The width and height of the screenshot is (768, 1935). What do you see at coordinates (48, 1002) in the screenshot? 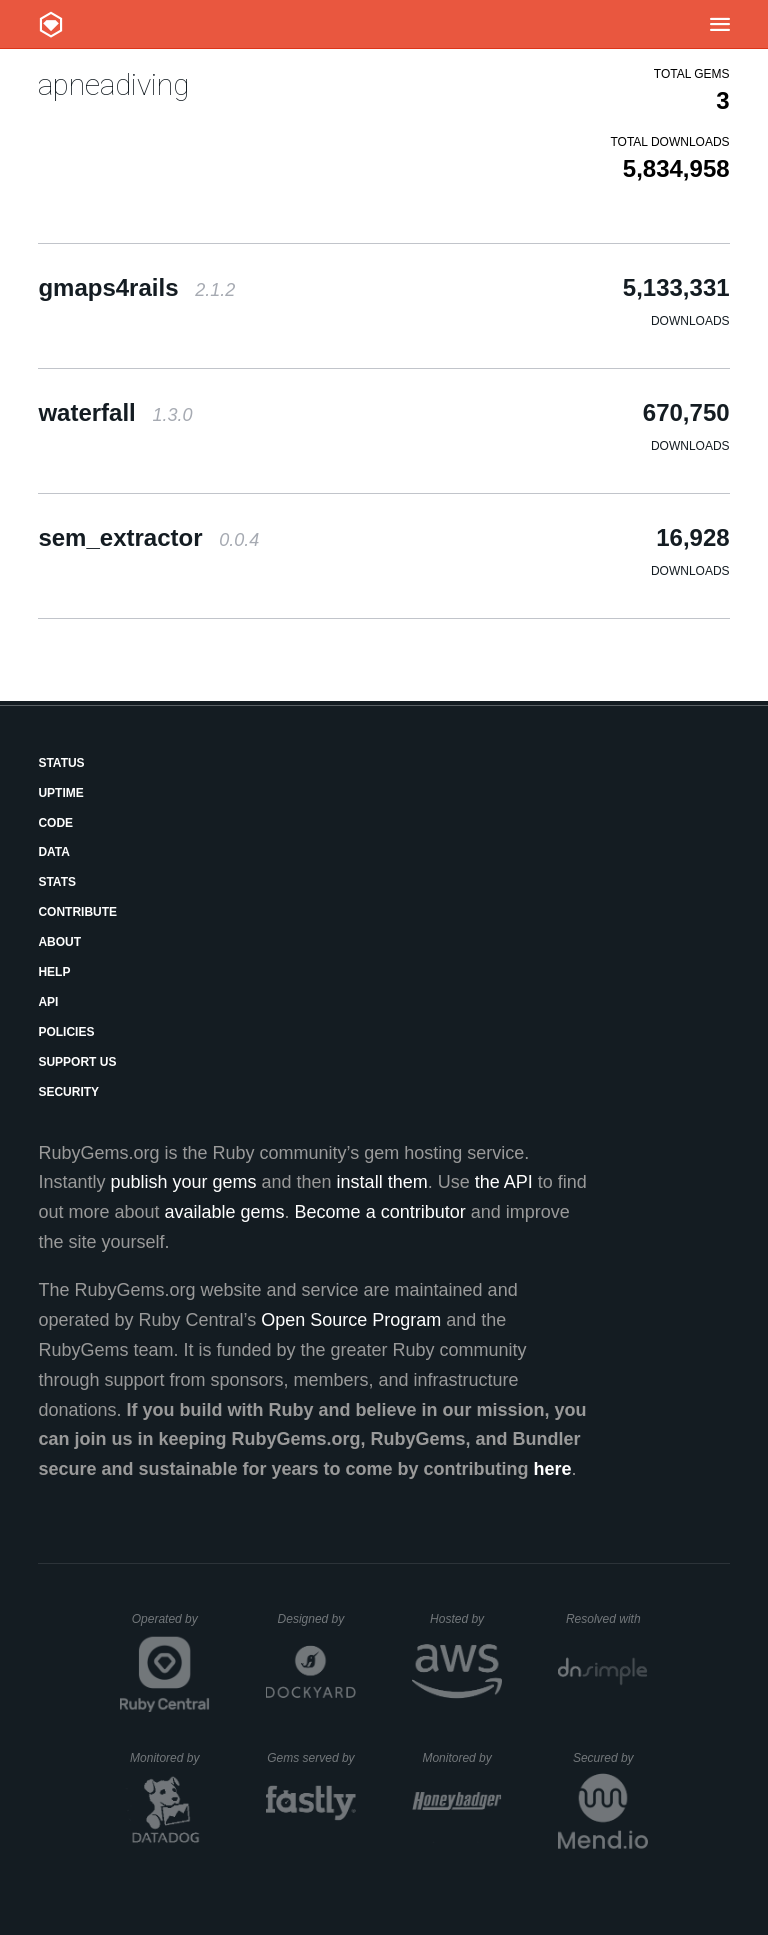
I see `API` at bounding box center [48, 1002].